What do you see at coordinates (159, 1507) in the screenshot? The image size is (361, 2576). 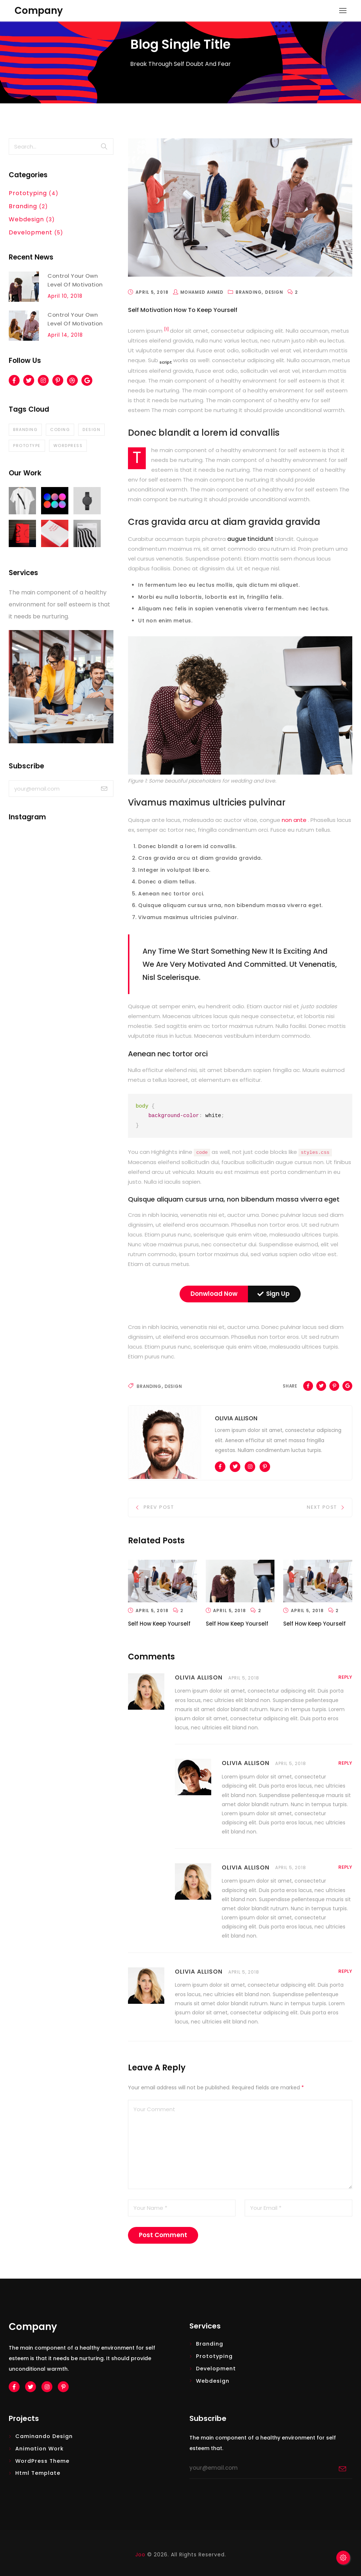 I see `Prev Post` at bounding box center [159, 1507].